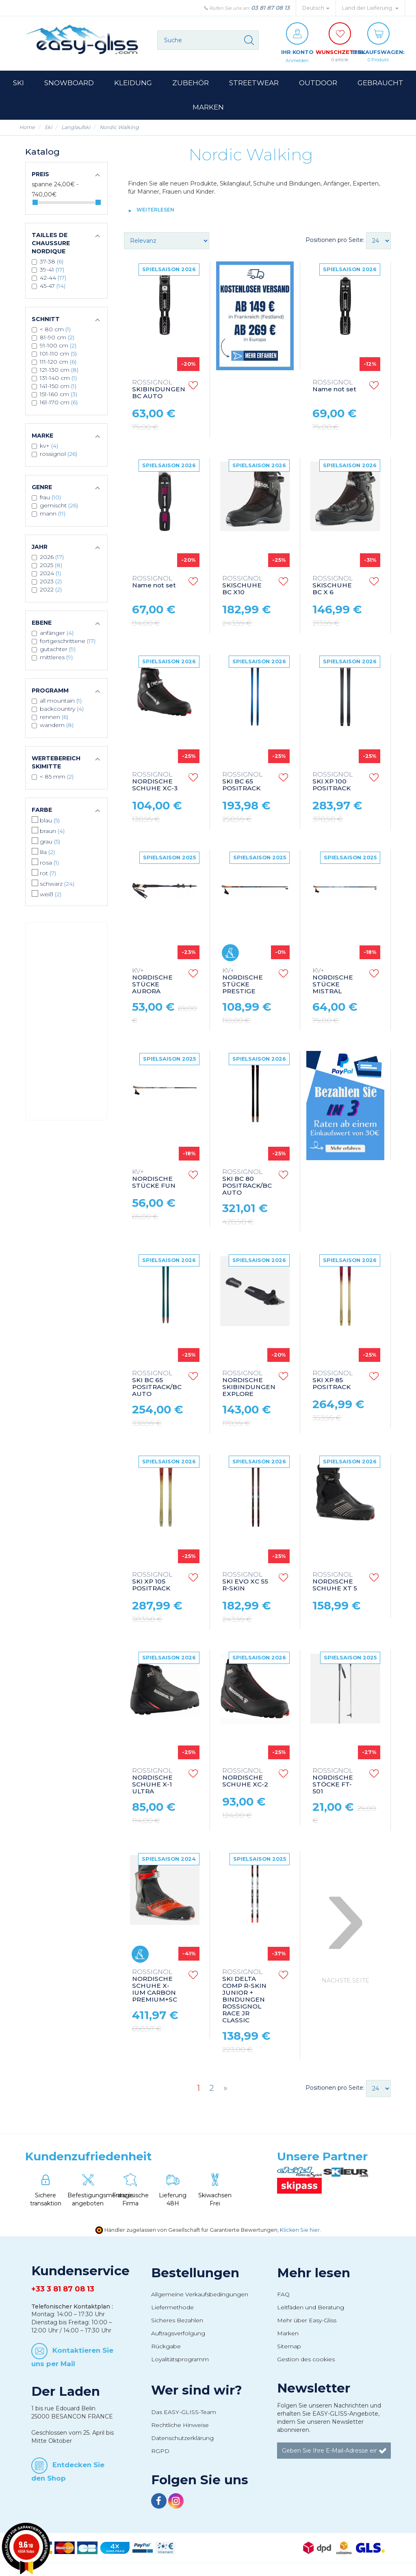 Image resolution: width=416 pixels, height=2576 pixels. Describe the element at coordinates (283, 2294) in the screenshot. I see `FAQ` at that location.